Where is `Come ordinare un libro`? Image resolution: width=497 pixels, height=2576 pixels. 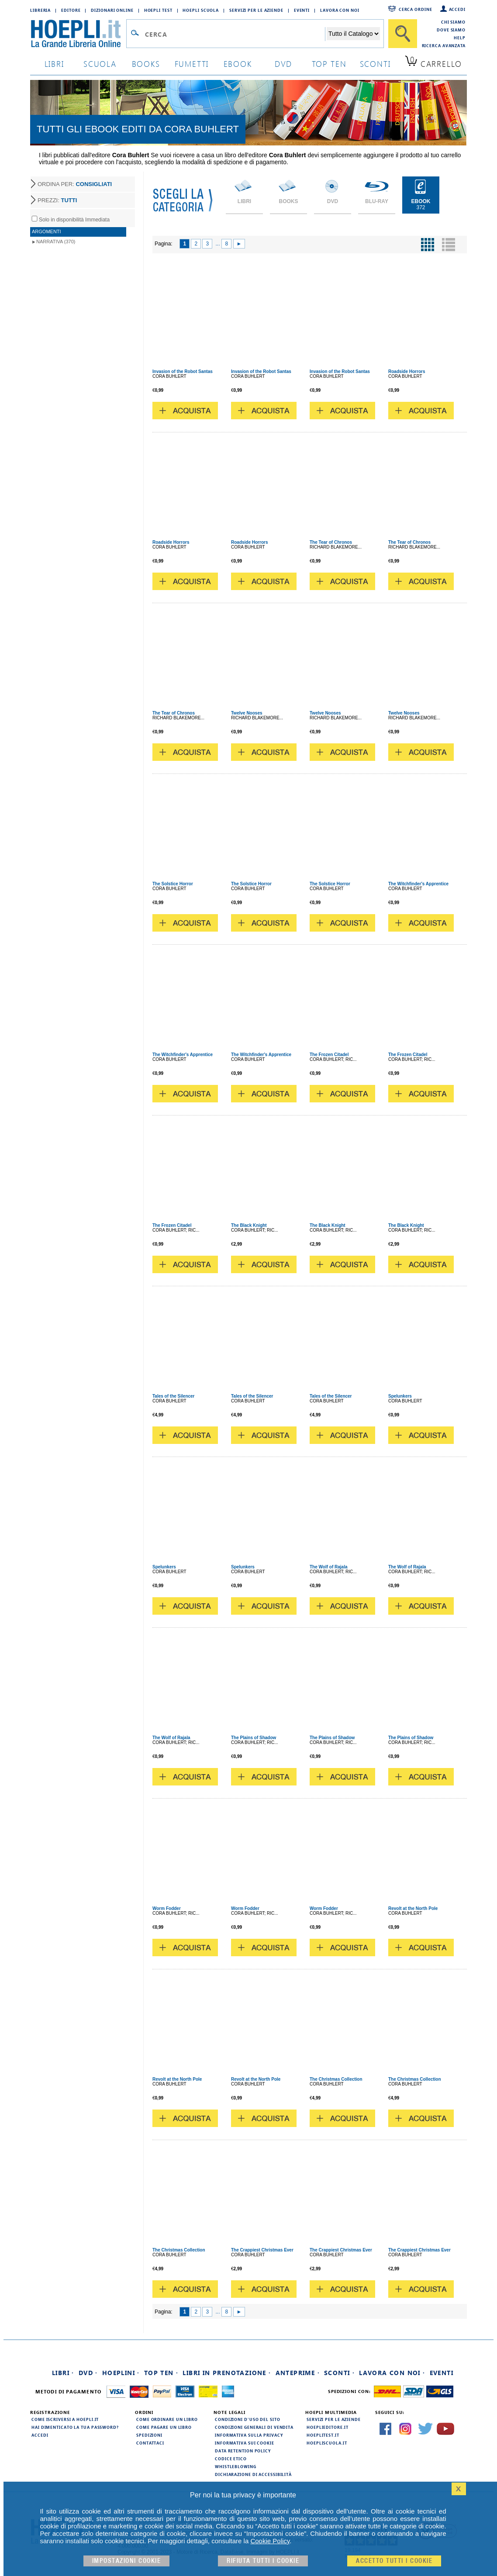 Come ordinare un libro is located at coordinates (167, 2419).